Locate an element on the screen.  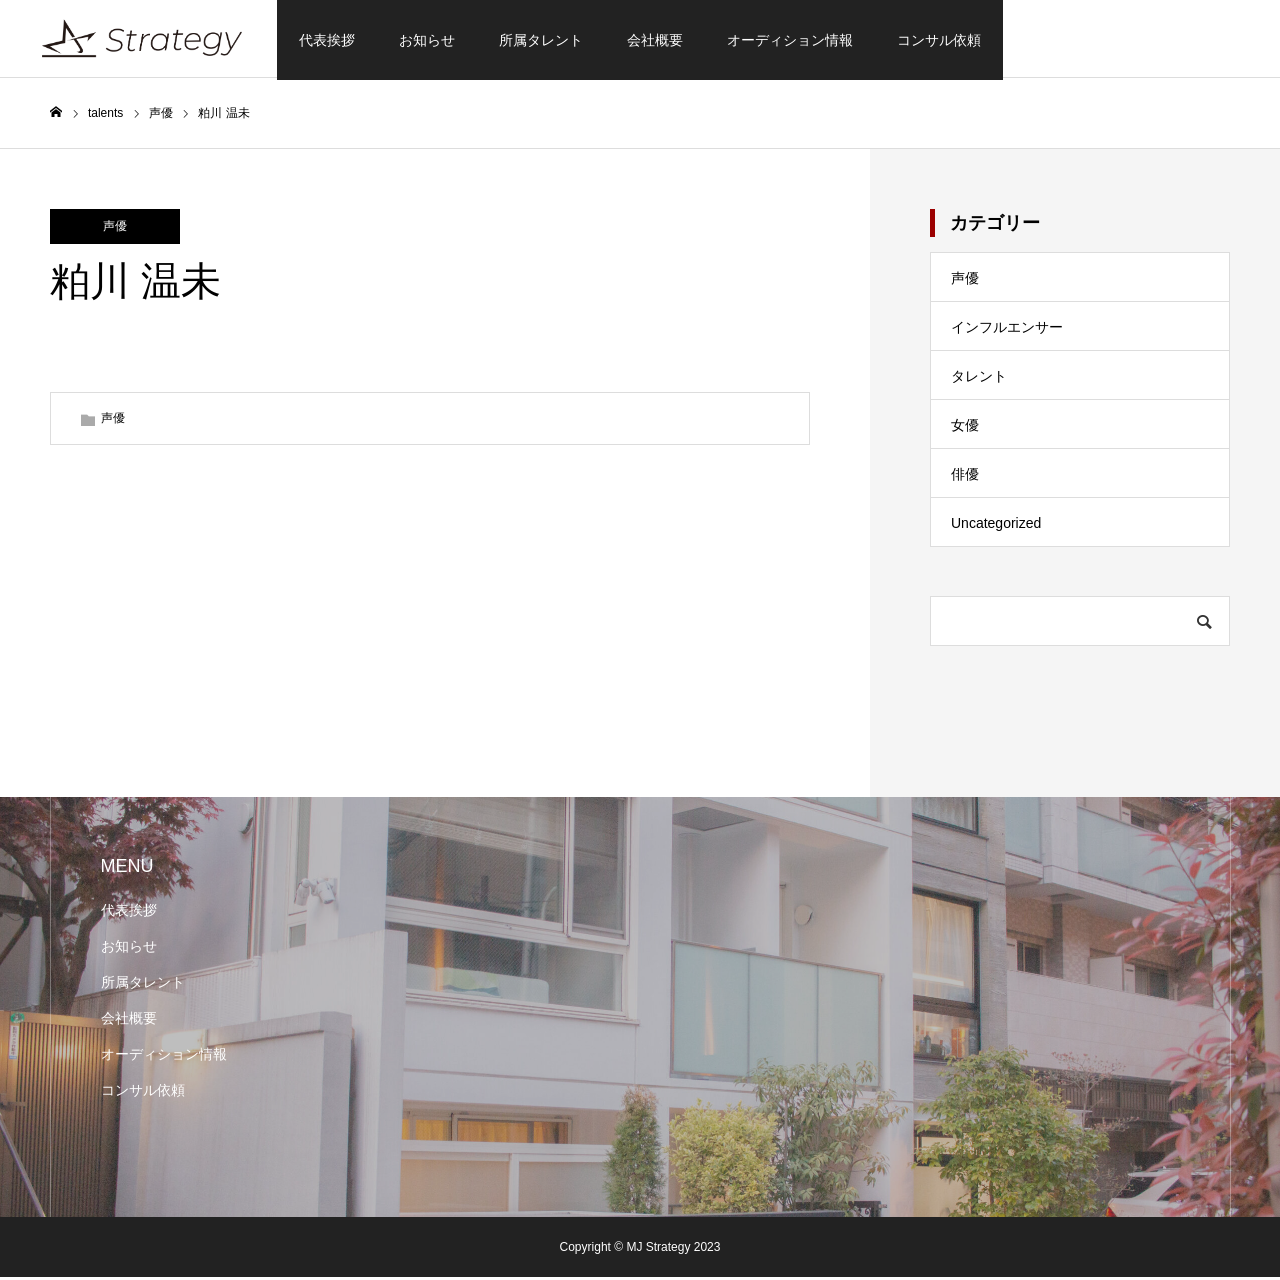
インフルエンサー is located at coordinates (1007, 330).